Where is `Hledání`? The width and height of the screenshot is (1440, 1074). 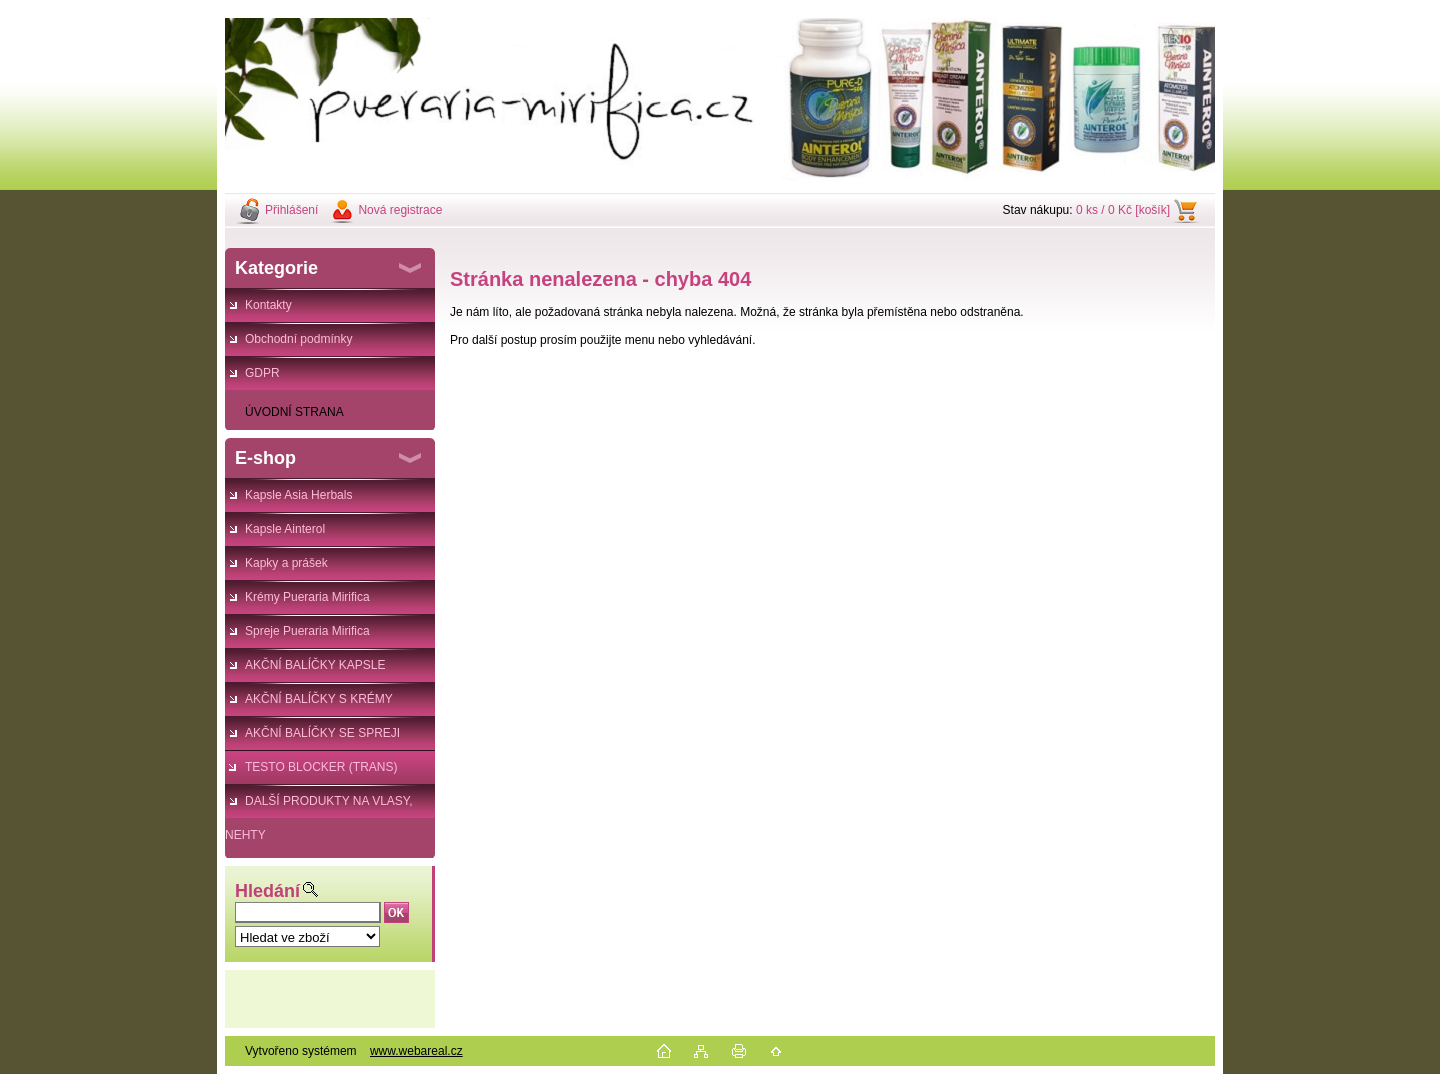
Hledání is located at coordinates (267, 891).